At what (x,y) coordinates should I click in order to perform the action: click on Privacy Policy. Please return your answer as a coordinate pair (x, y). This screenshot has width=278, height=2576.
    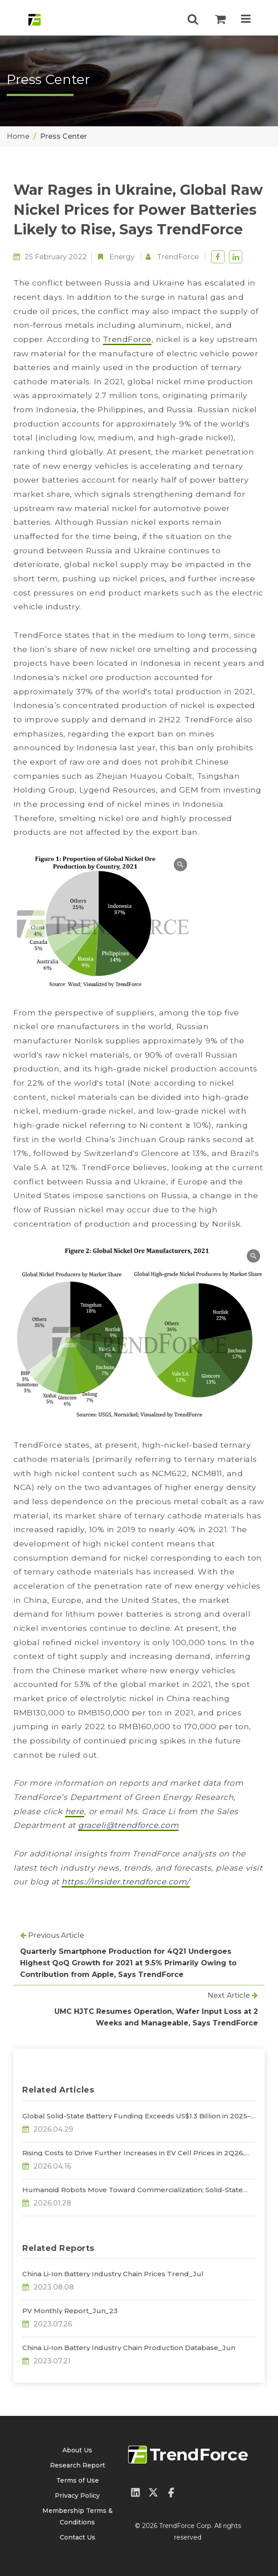
    Looking at the image, I should click on (77, 2495).